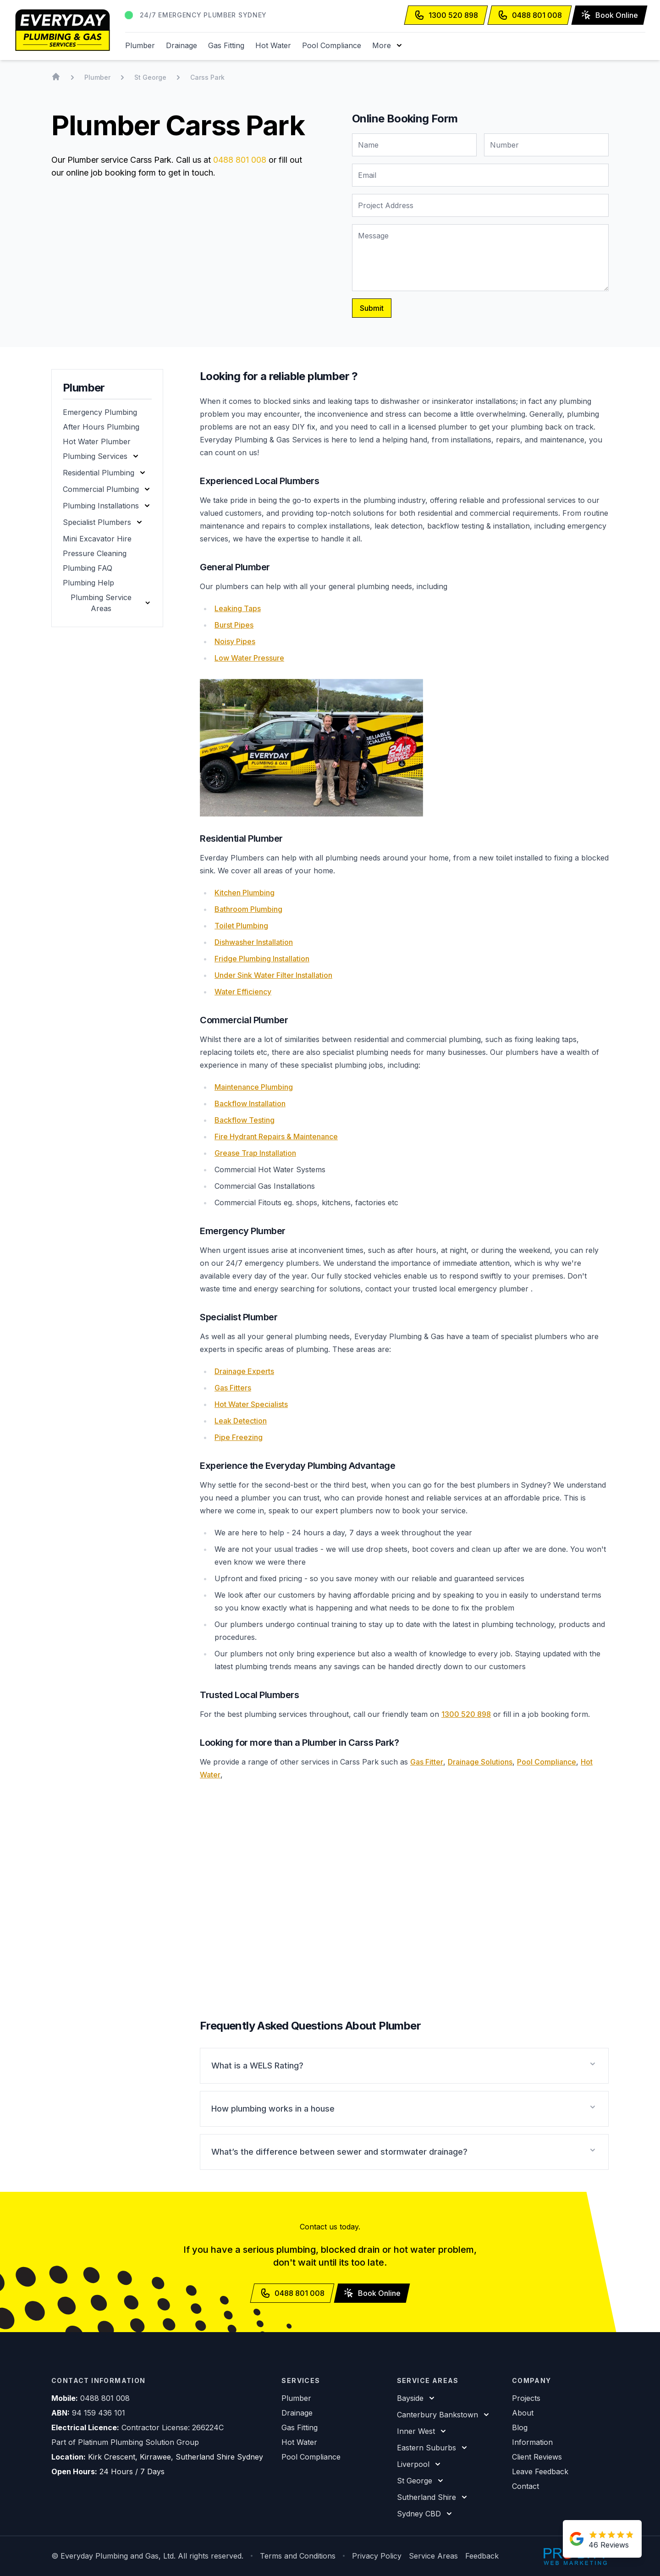  Describe the element at coordinates (233, 624) in the screenshot. I see `Burst Pipes` at that location.